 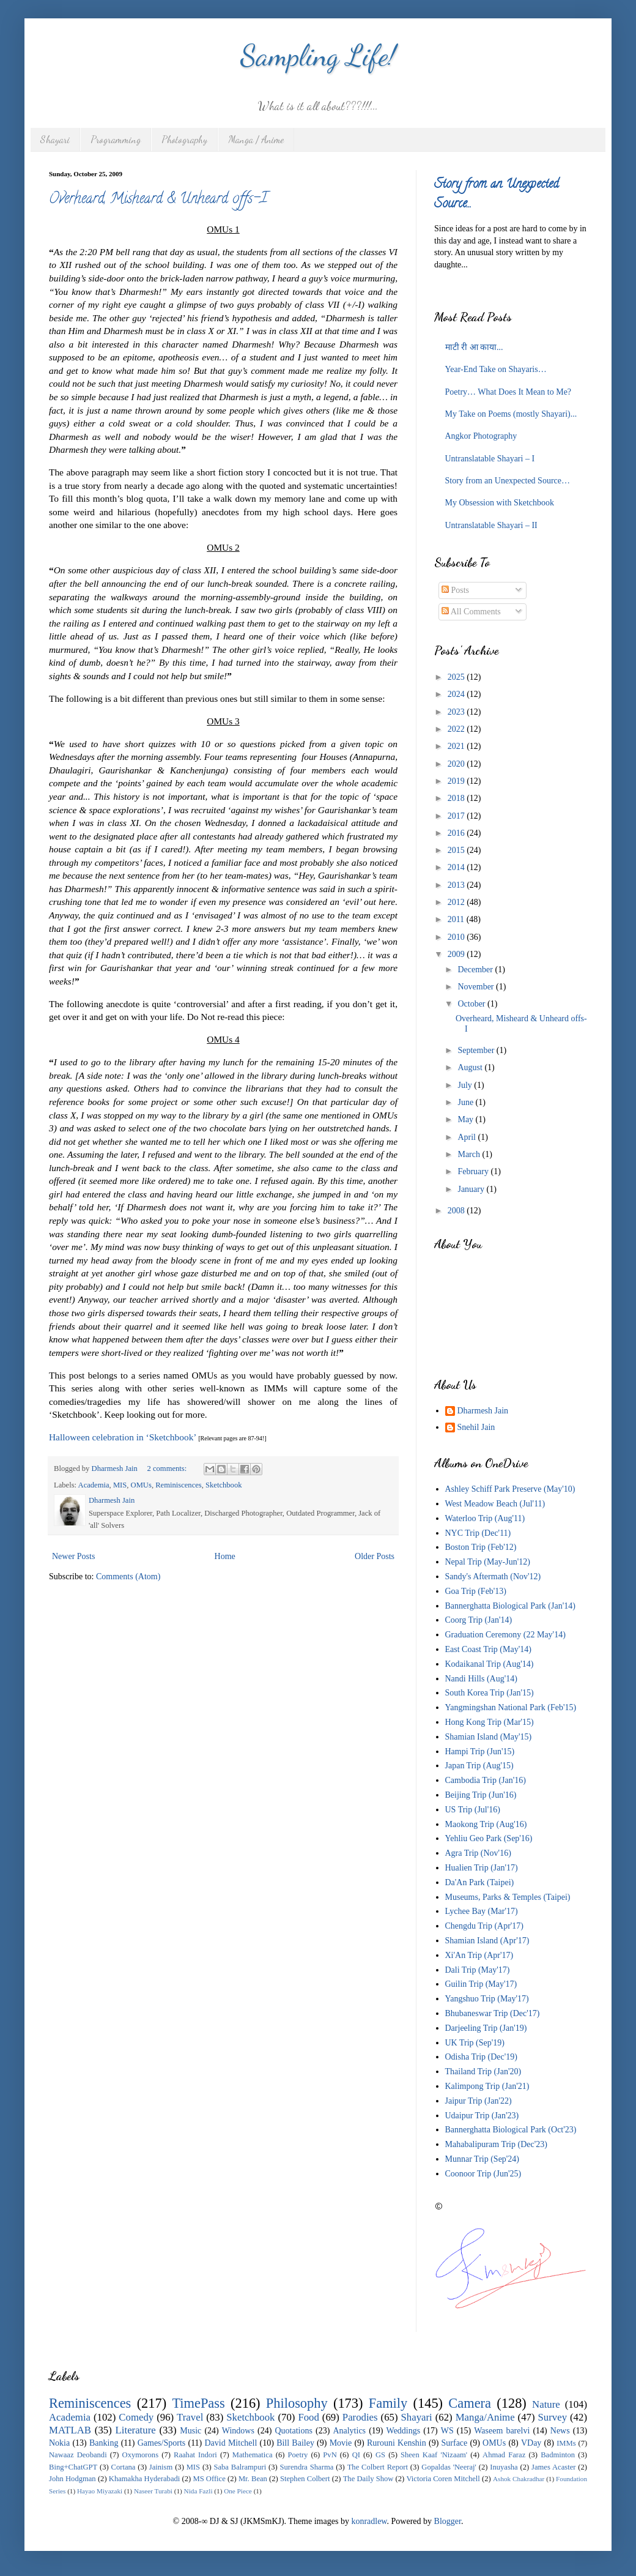 What do you see at coordinates (486, 1824) in the screenshot?
I see `Maokong Trip (Aug'16)` at bounding box center [486, 1824].